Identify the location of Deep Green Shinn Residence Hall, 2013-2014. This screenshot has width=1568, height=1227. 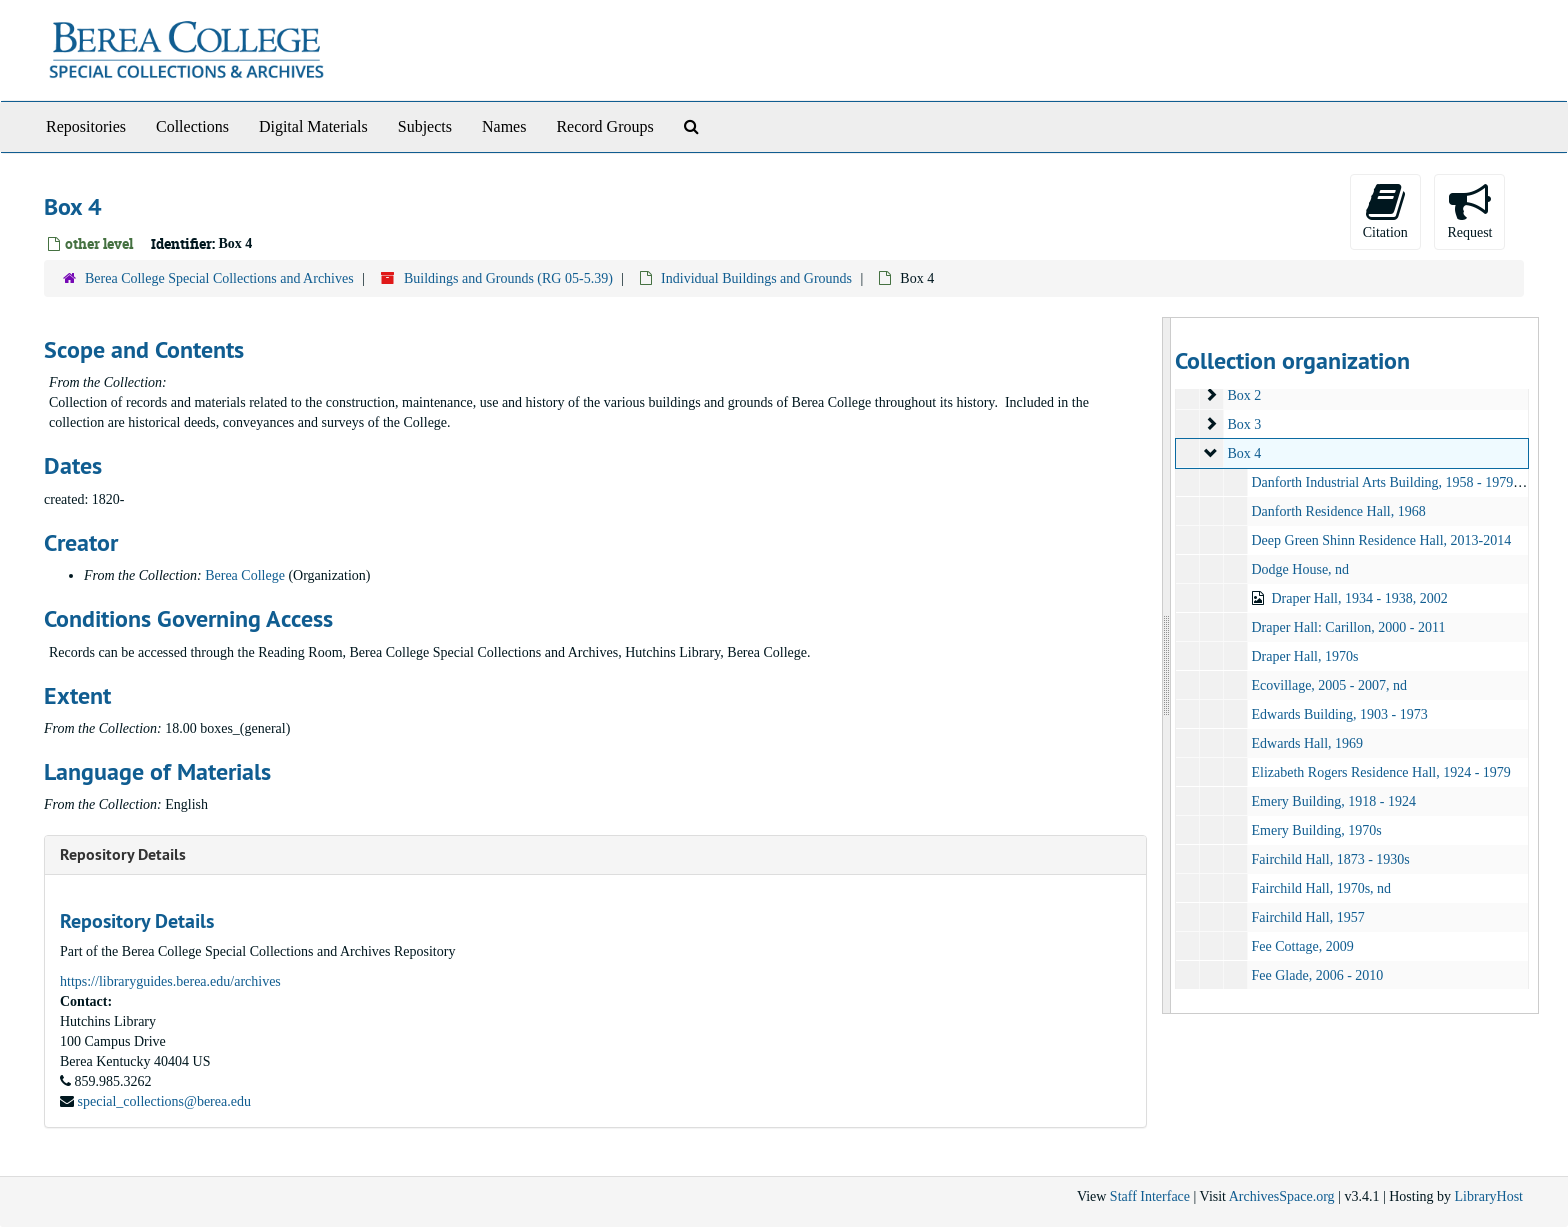
(1381, 540).